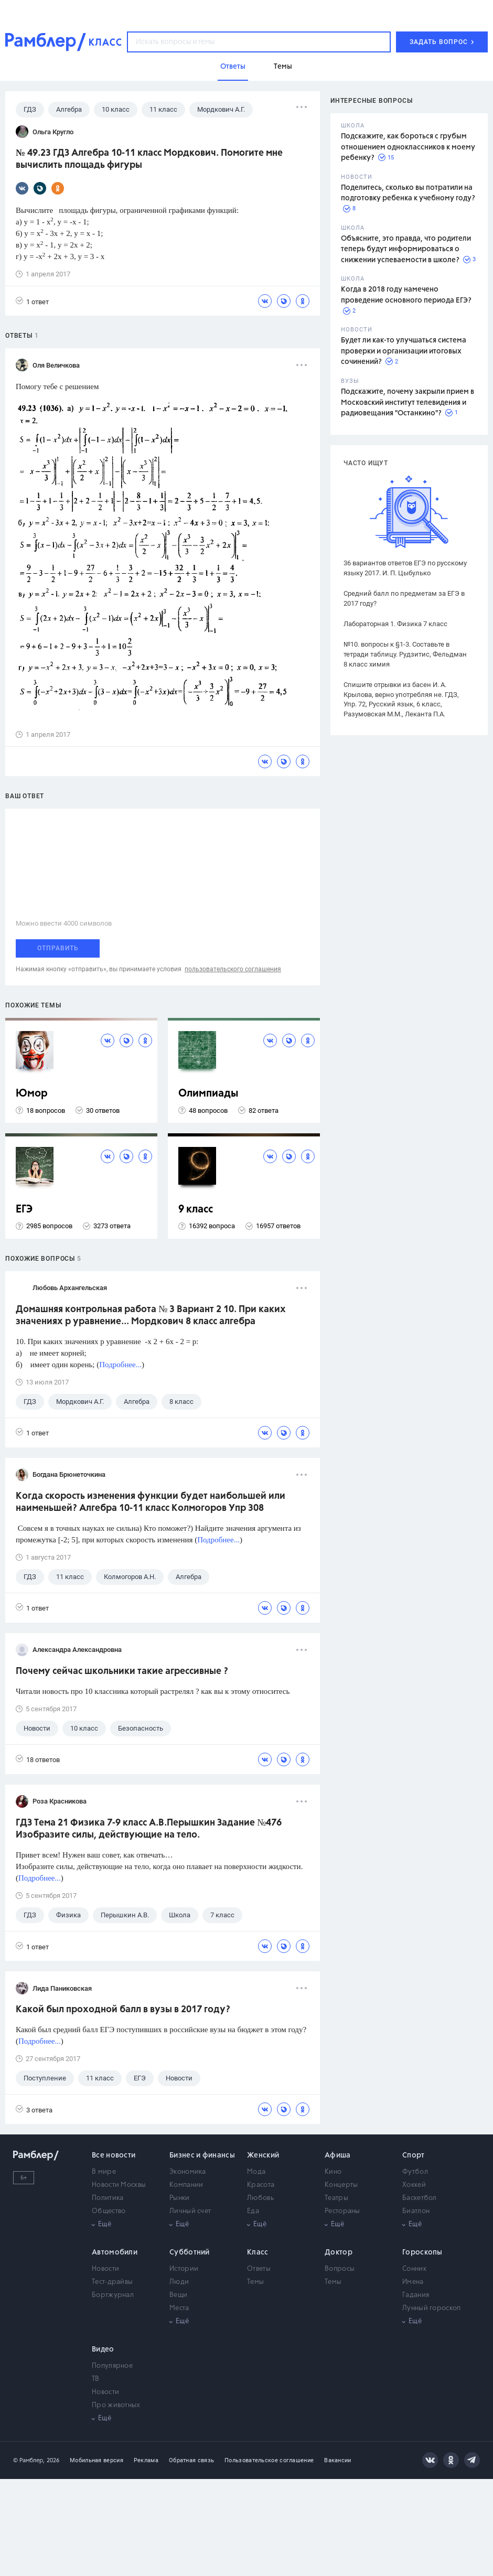 Image resolution: width=493 pixels, height=2576 pixels. Describe the element at coordinates (149, 1829) in the screenshot. I see `ГДЗ Тема 21 Физика 7-9 класс А.В.Перышкин Задание №476 Изобразите силы, действующие на тело.` at that location.